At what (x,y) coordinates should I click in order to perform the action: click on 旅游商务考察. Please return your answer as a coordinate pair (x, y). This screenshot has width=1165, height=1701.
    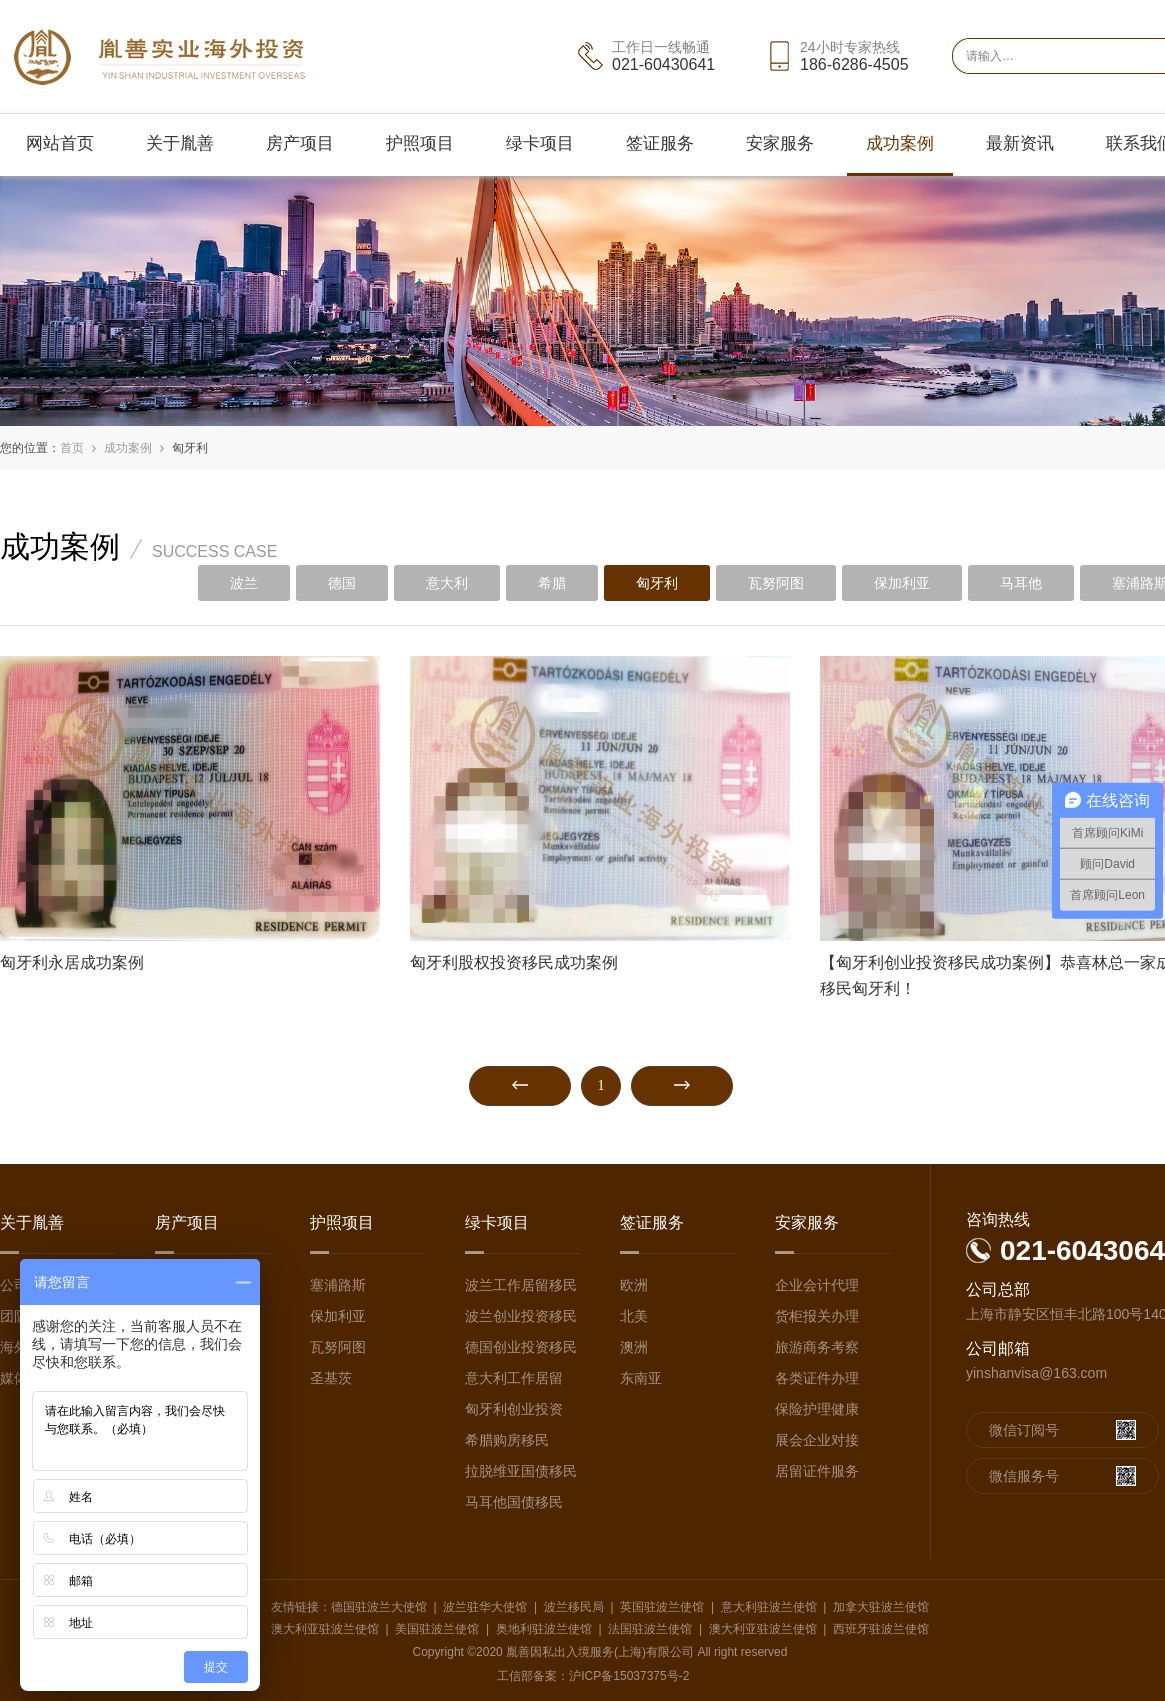
    Looking at the image, I should click on (817, 1347).